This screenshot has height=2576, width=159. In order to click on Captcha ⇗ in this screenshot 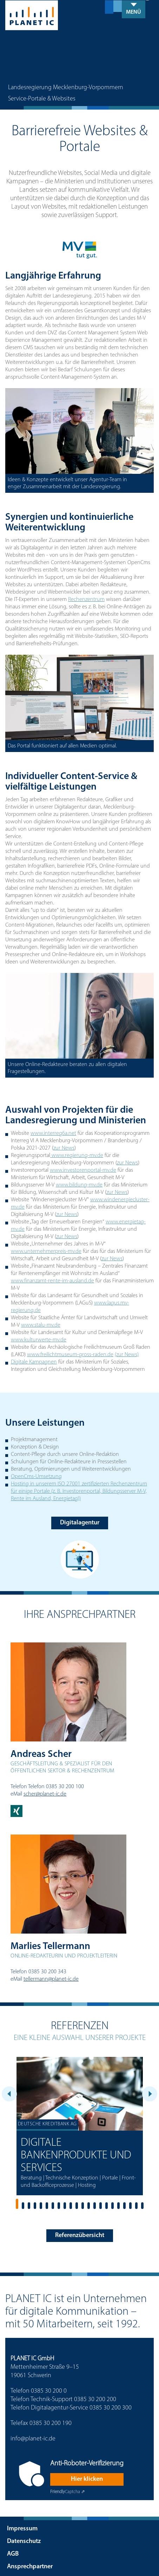, I will do `click(67, 2492)`.